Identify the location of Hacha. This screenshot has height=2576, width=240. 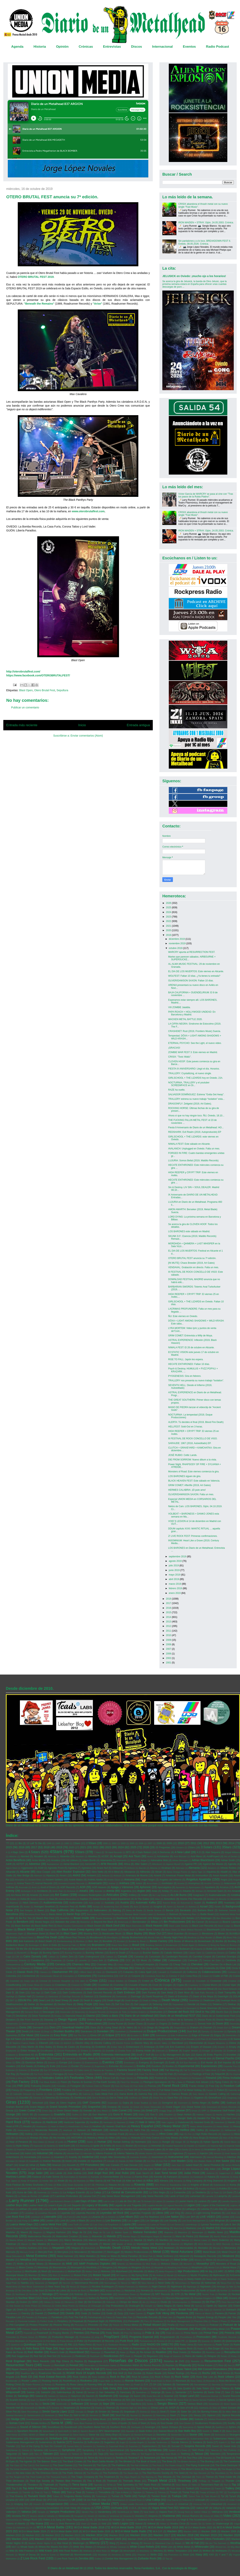
(219, 2114).